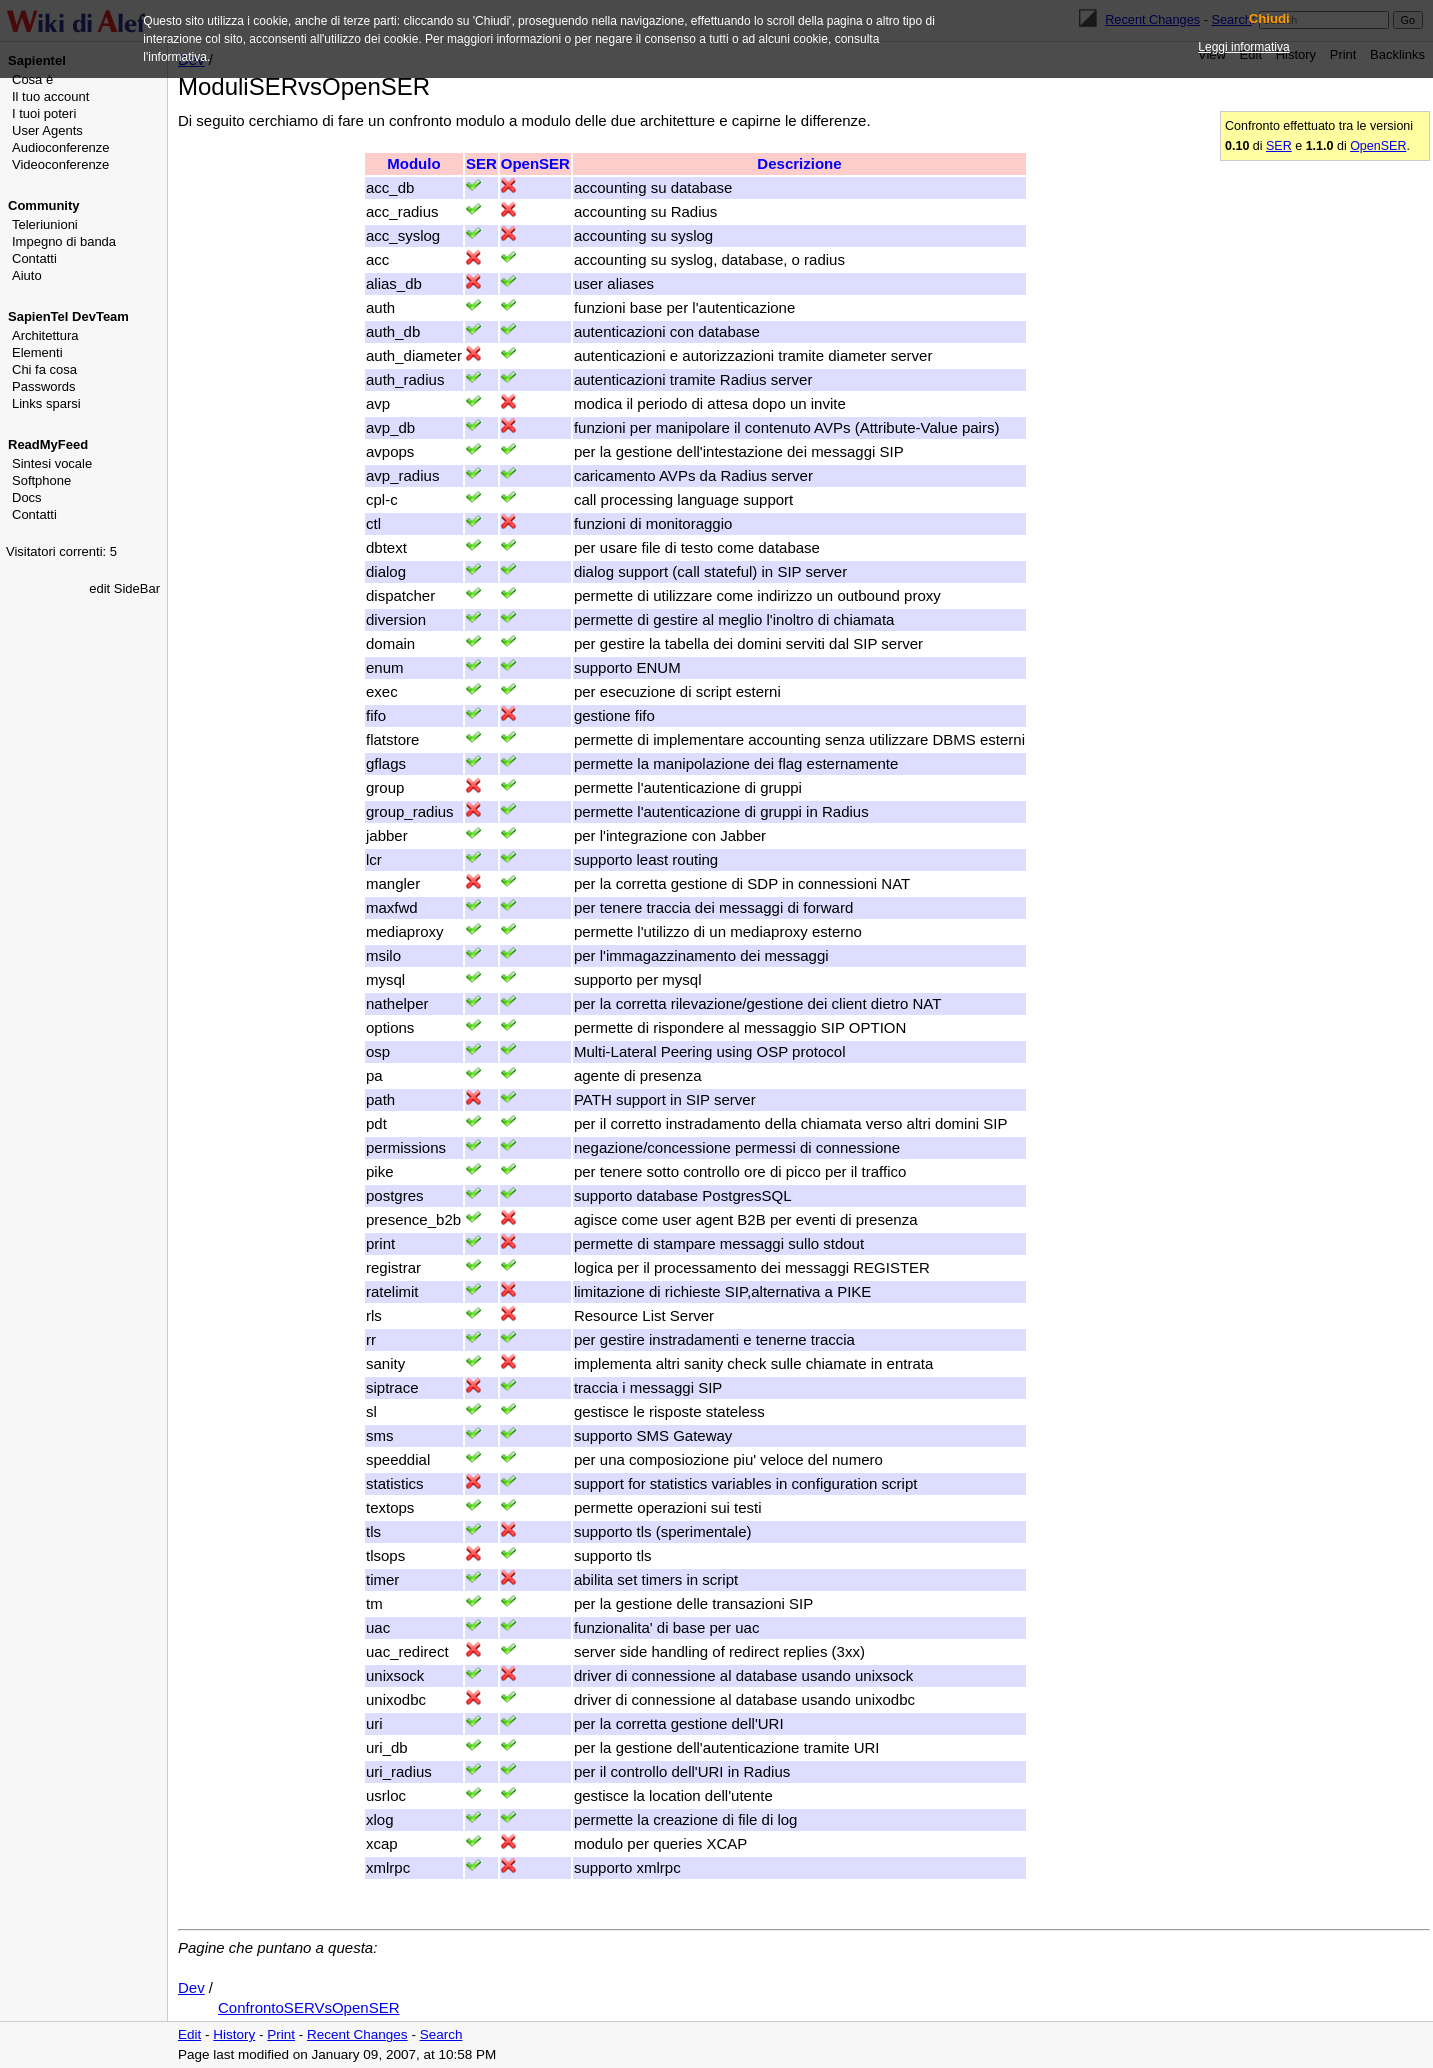  I want to click on Impegno di banda, so click(64, 241).